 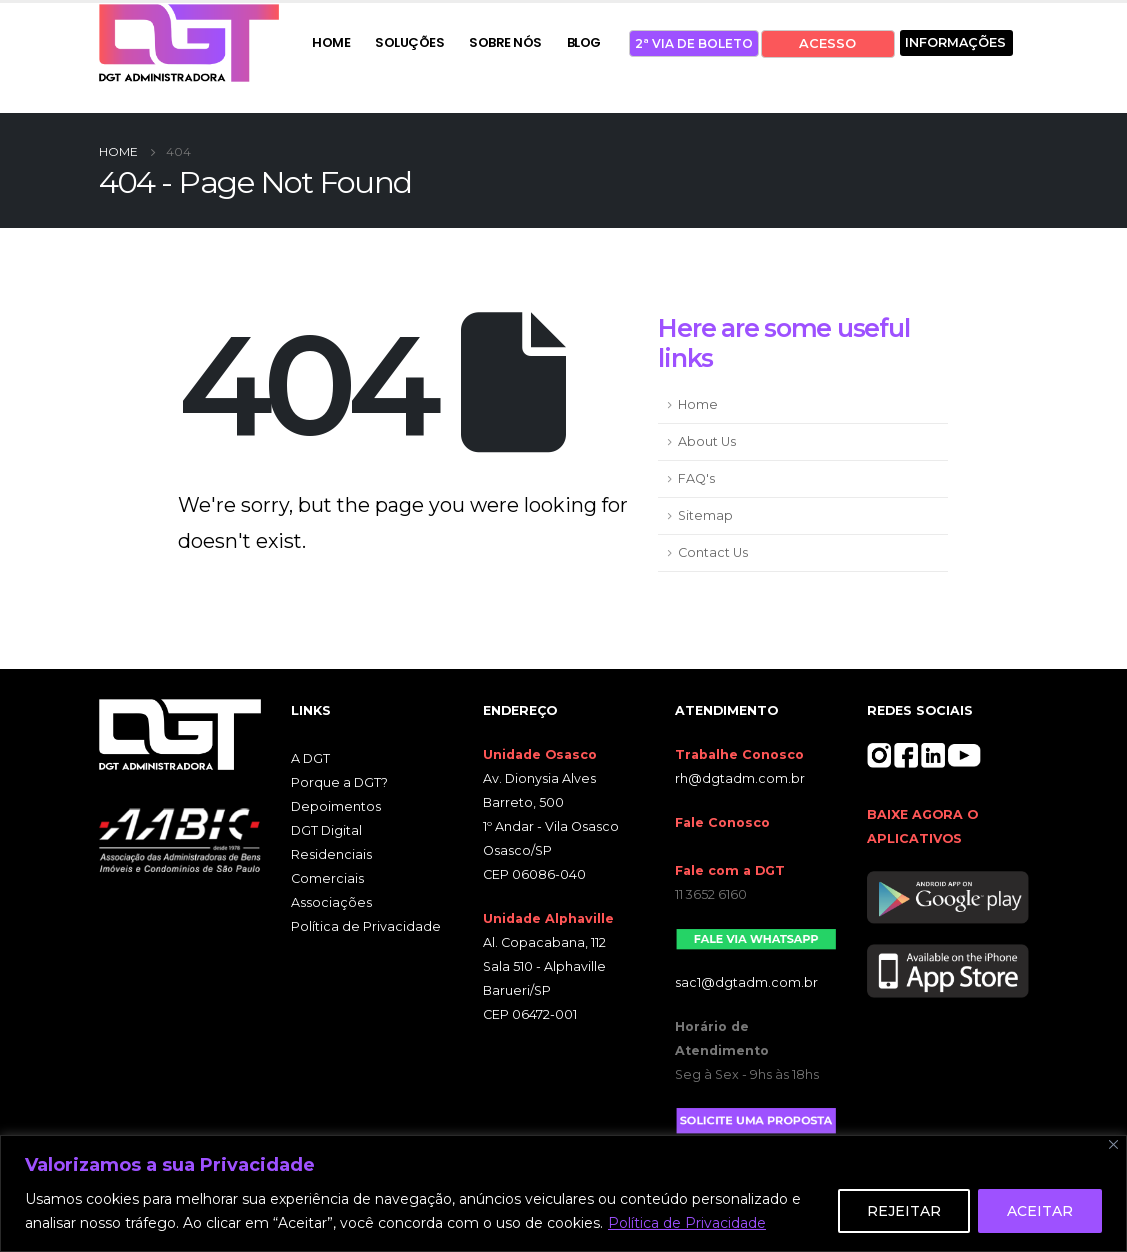 I want to click on SOBRE NÓS, so click(x=505, y=42).